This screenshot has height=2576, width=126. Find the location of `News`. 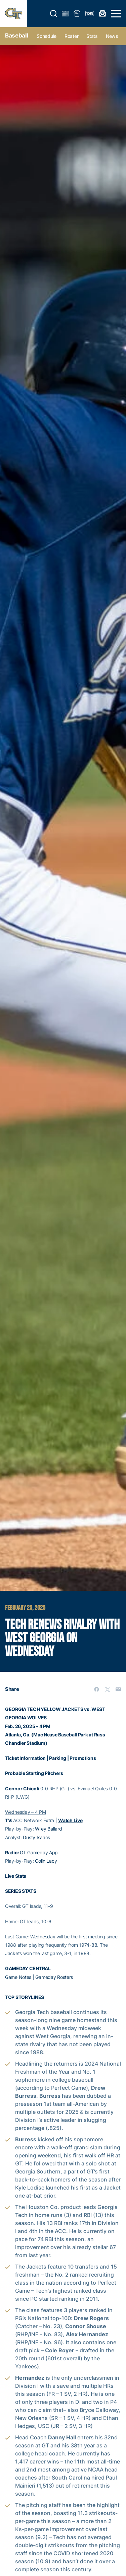

News is located at coordinates (112, 36).